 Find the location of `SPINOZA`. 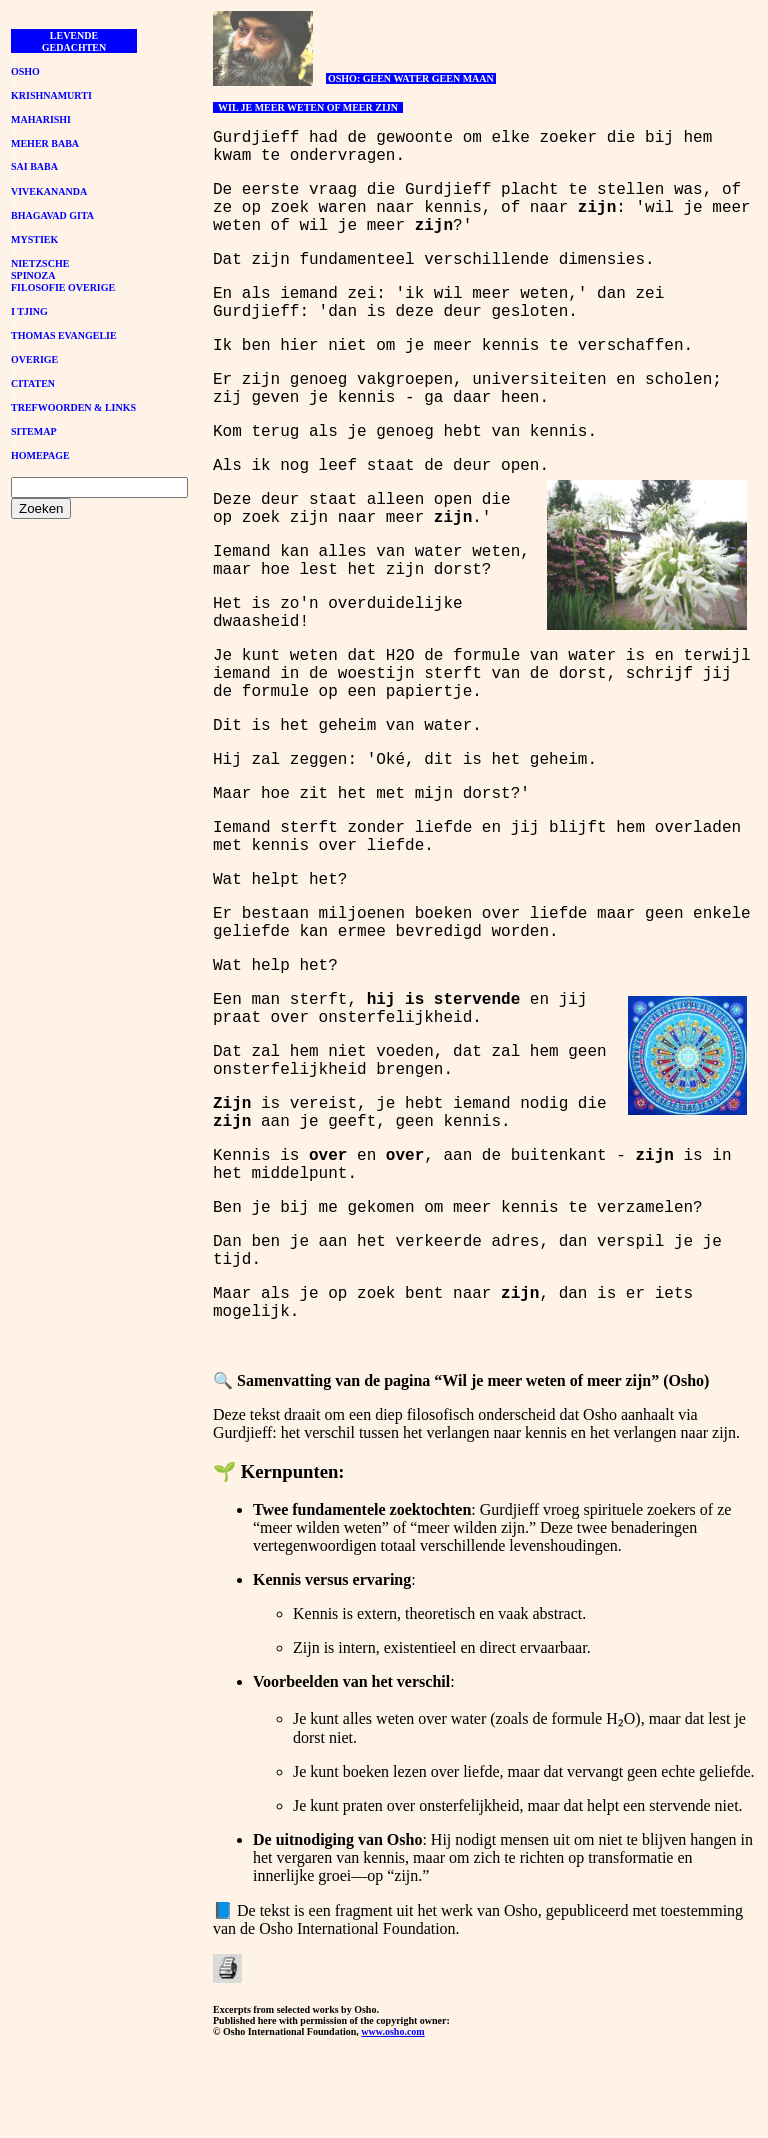

SPINOZA is located at coordinates (33, 275).